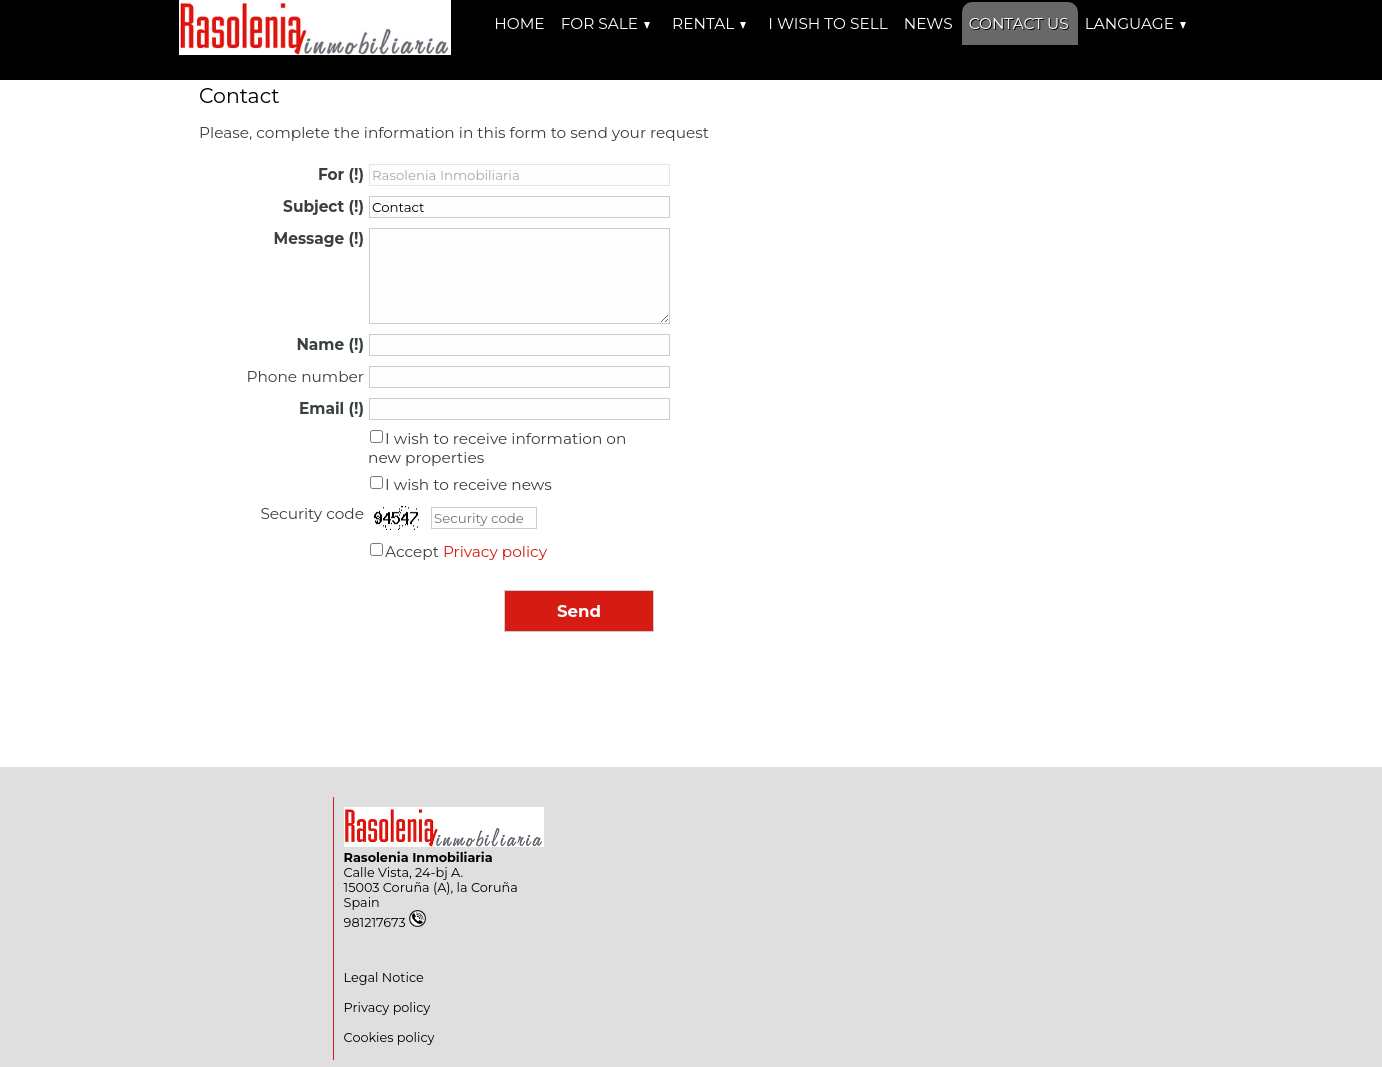 Image resolution: width=1382 pixels, height=1067 pixels. I want to click on Rasolenia Inmobiliaria, so click(418, 857).